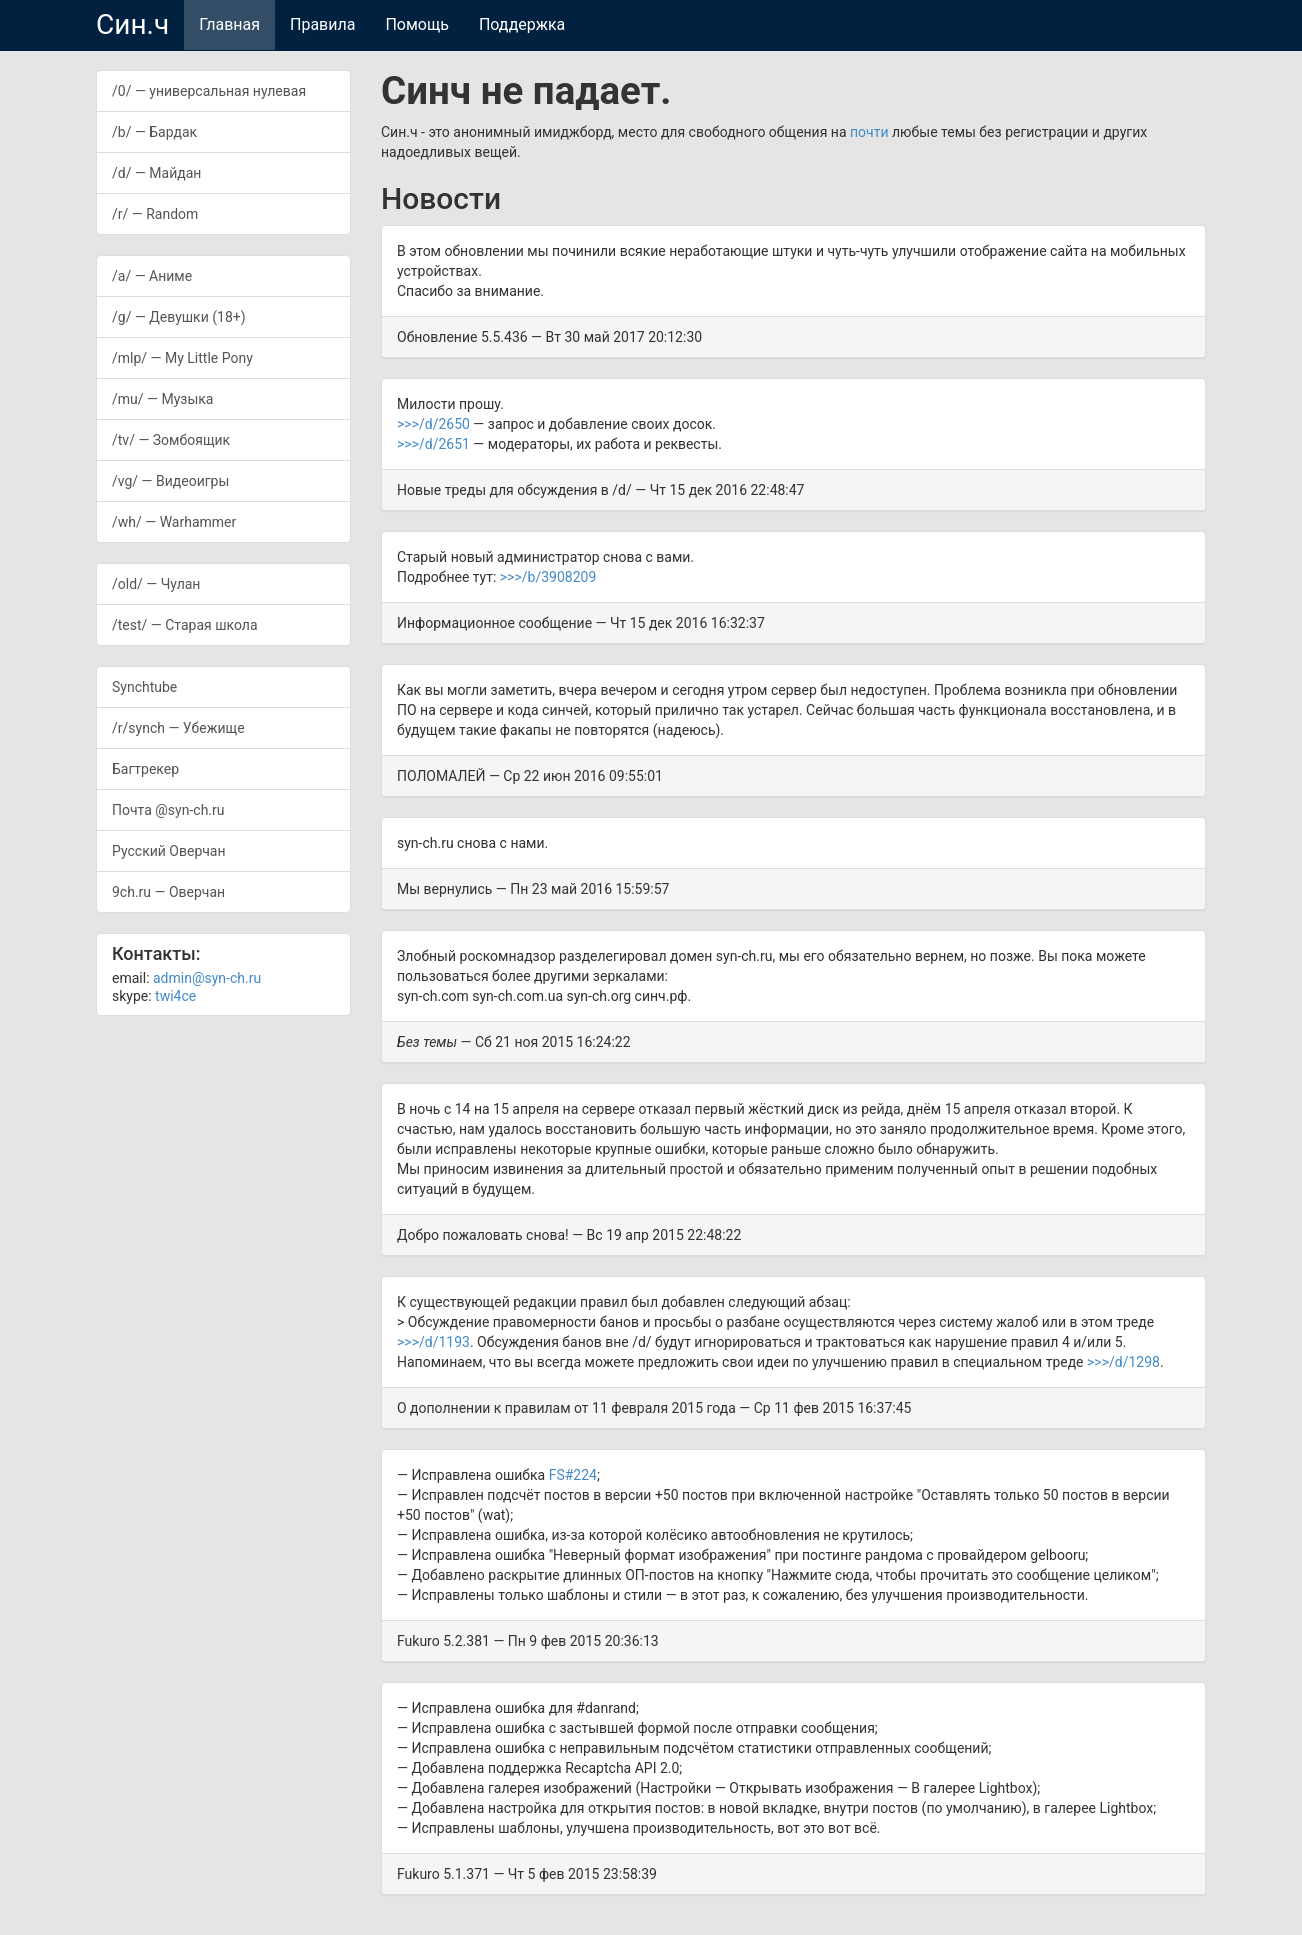  What do you see at coordinates (179, 317) in the screenshot?
I see `/g/ — Девушки (18+)` at bounding box center [179, 317].